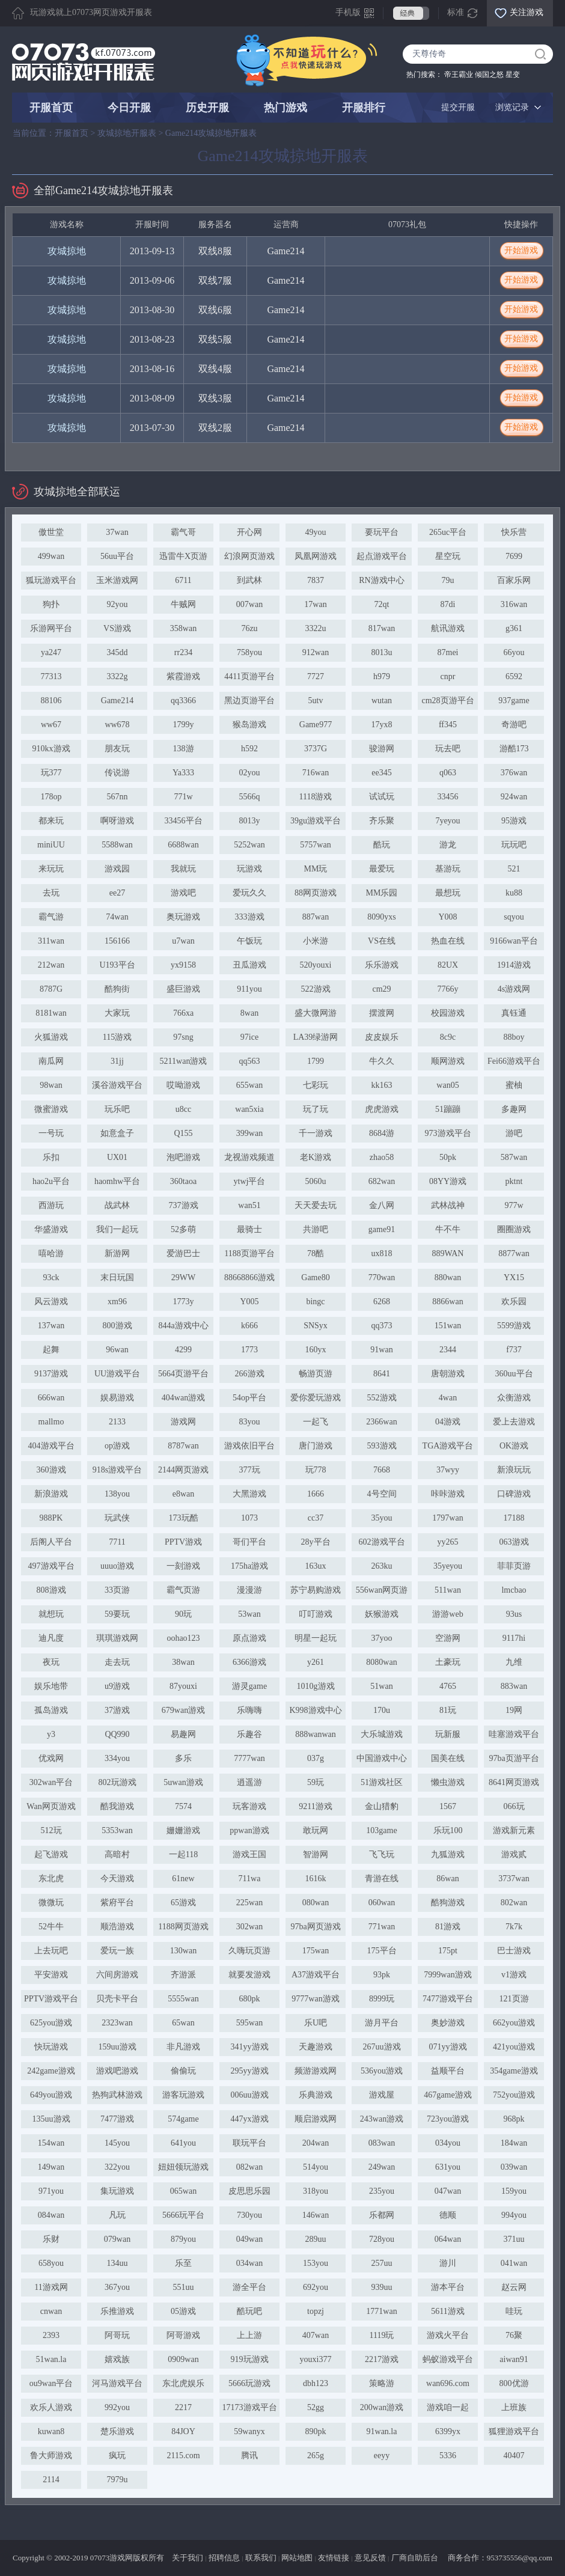  I want to click on 5060u, so click(315, 1181).